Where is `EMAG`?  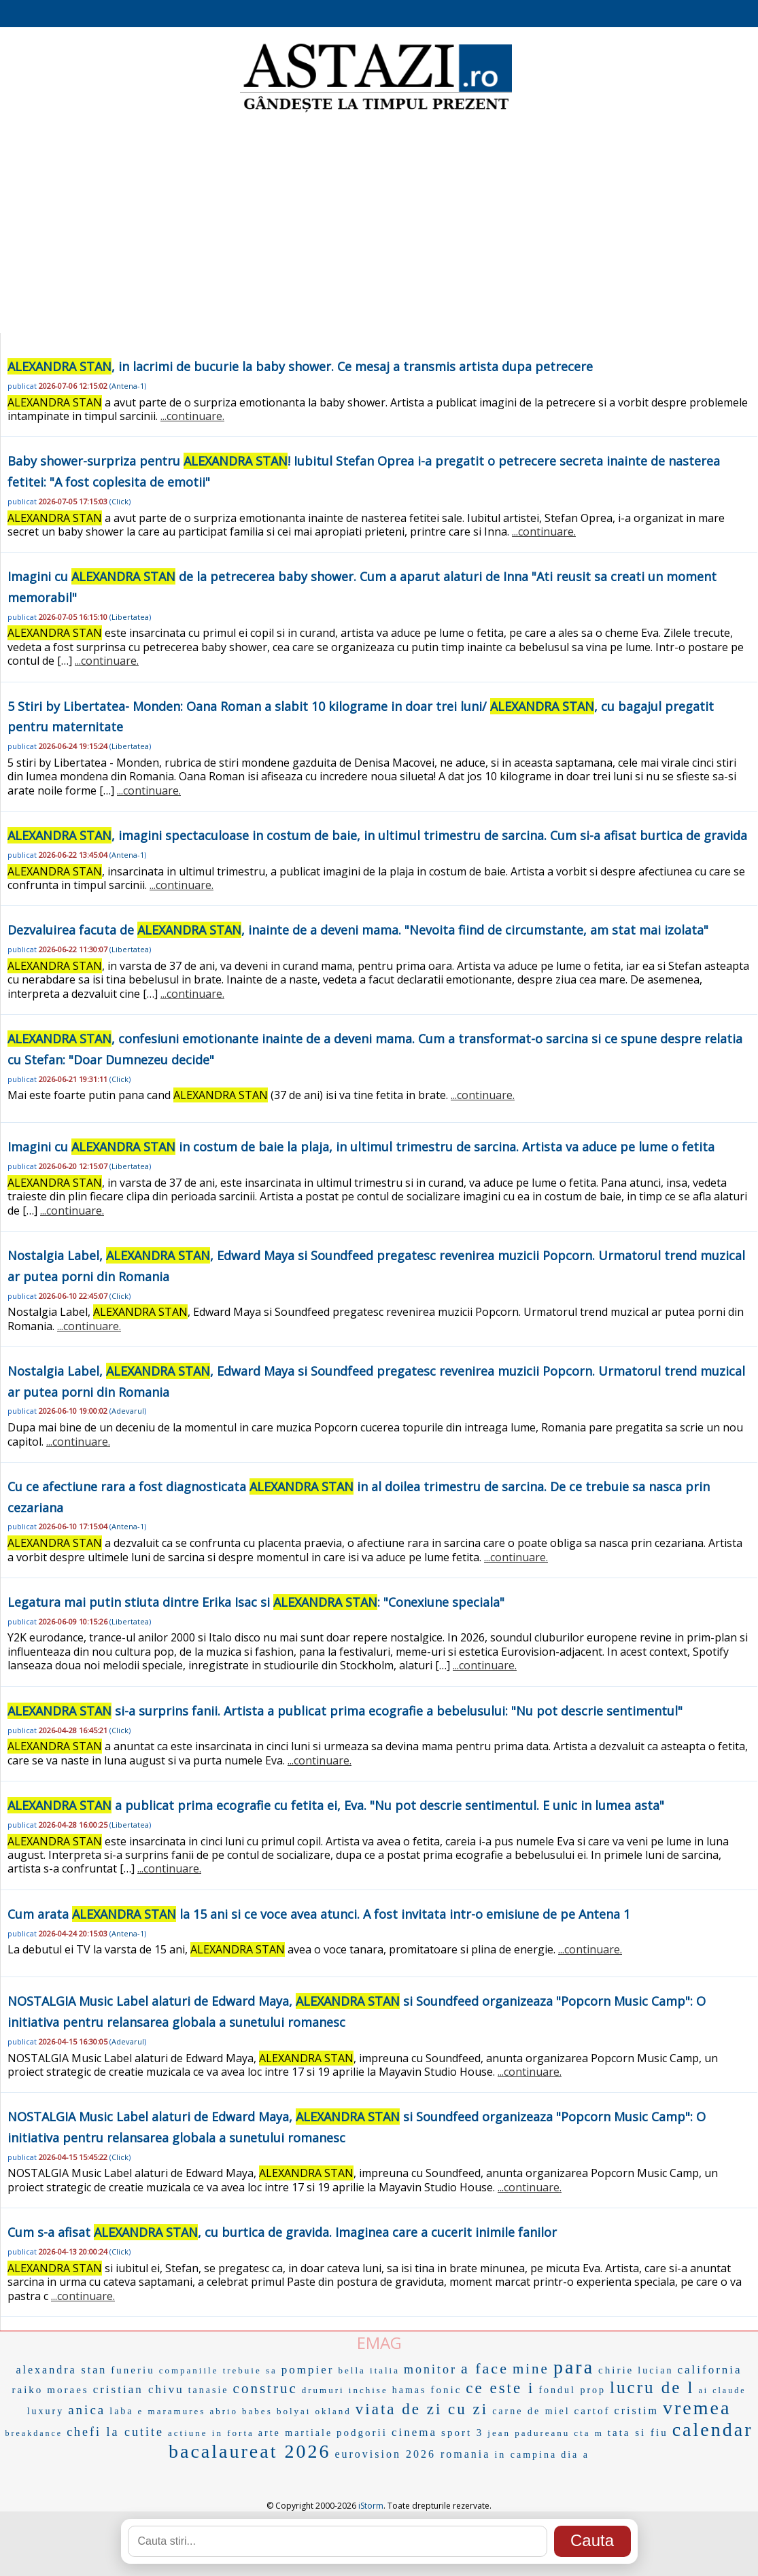 EMAG is located at coordinates (379, 2342).